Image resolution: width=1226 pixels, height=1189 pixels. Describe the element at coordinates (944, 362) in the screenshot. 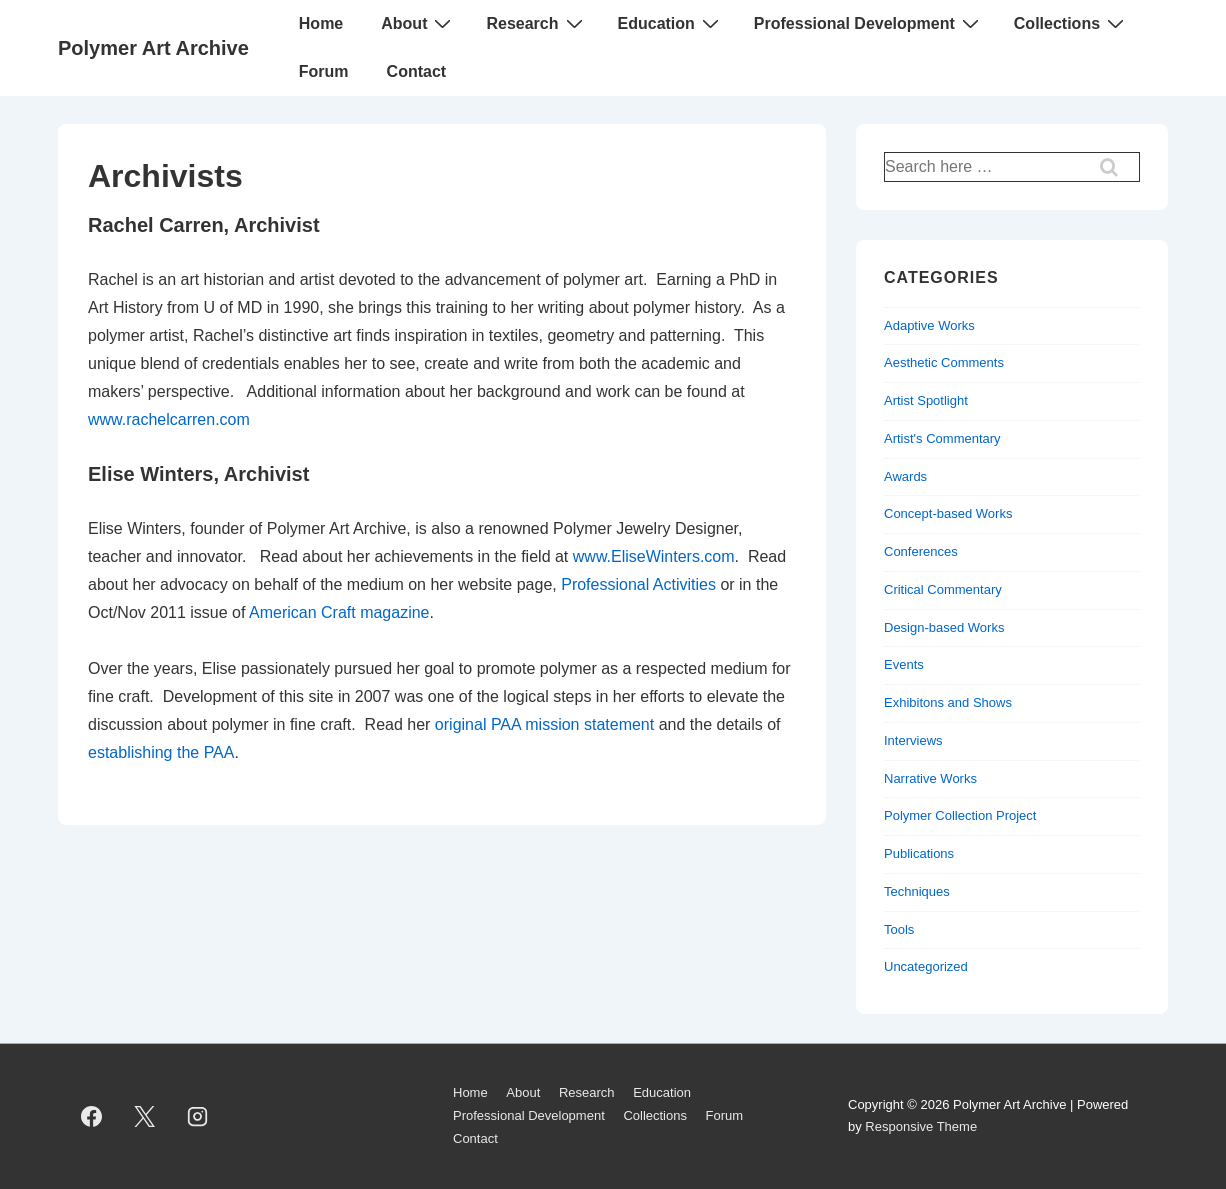

I see `Aesthetic Comments` at that location.